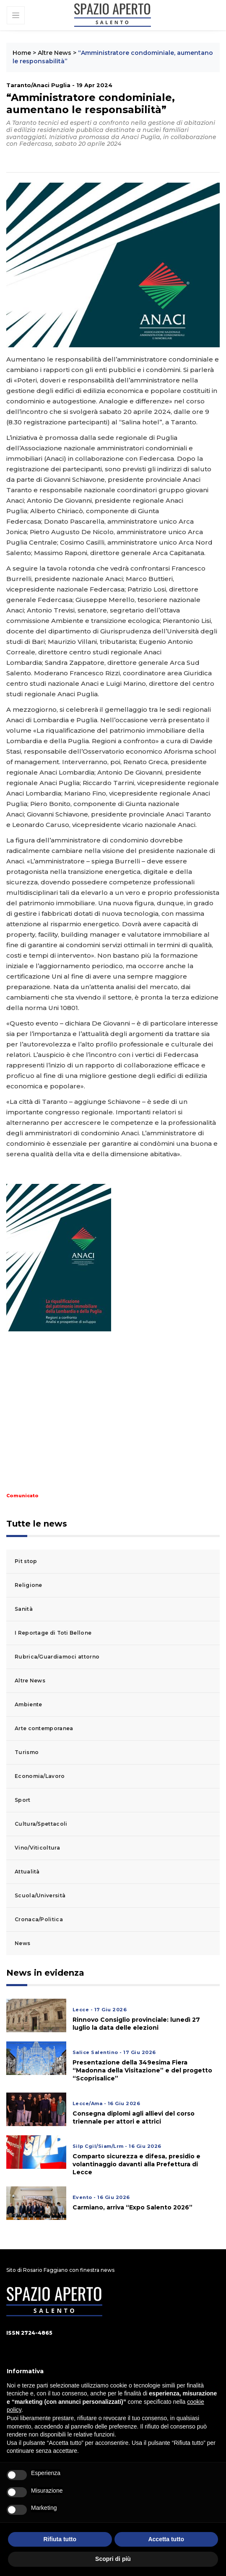  Describe the element at coordinates (37, 1848) in the screenshot. I see `Vino/Viticoltura` at that location.